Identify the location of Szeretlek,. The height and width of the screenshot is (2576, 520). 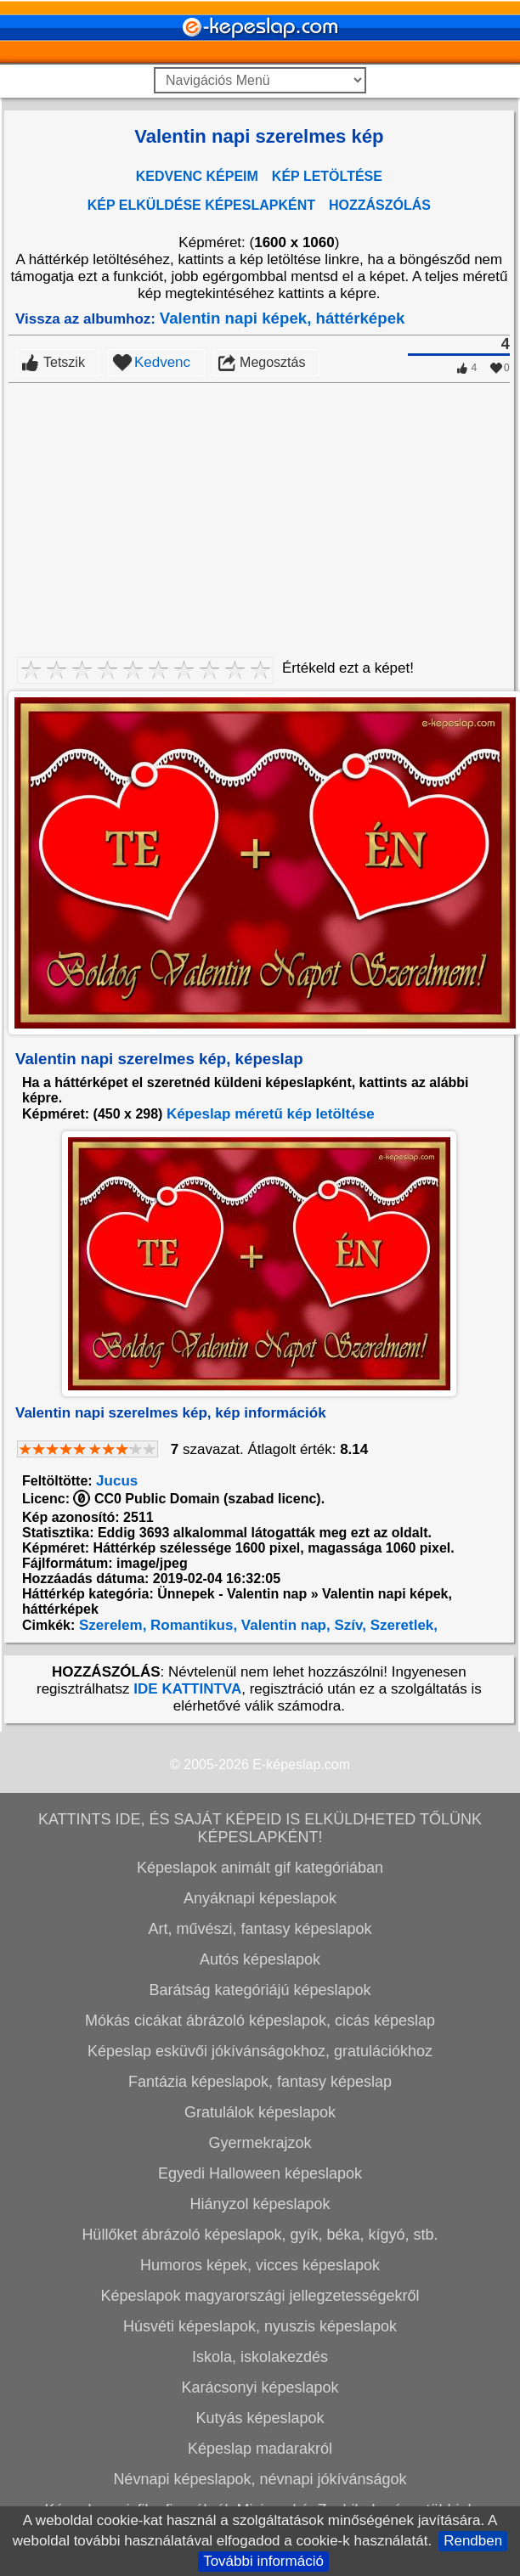
(402, 1625).